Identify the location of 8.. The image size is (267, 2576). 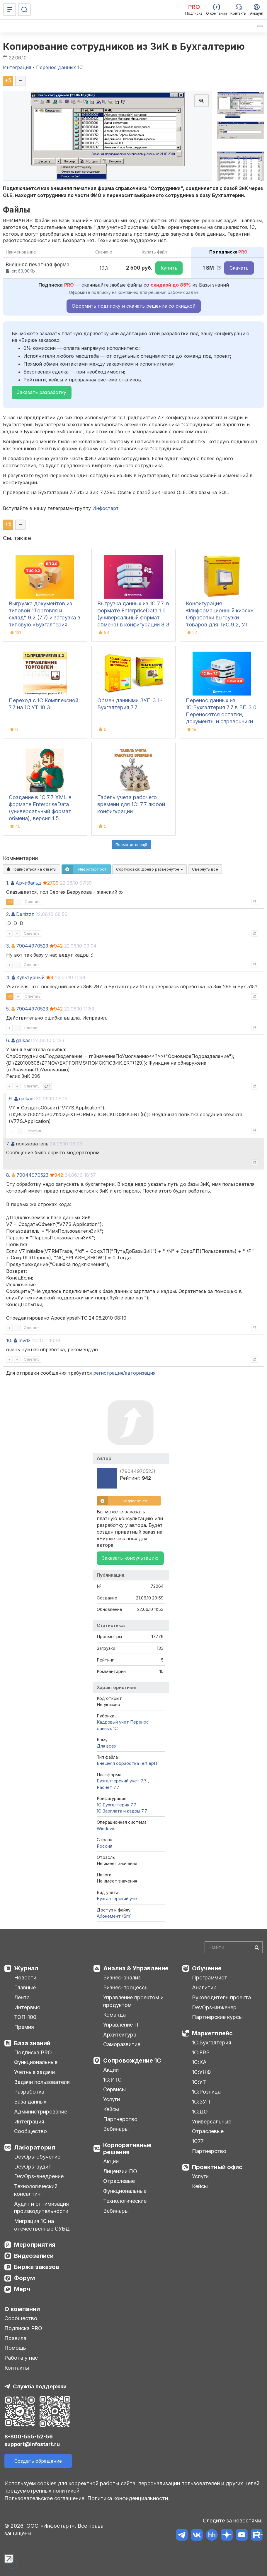
(8, 1175).